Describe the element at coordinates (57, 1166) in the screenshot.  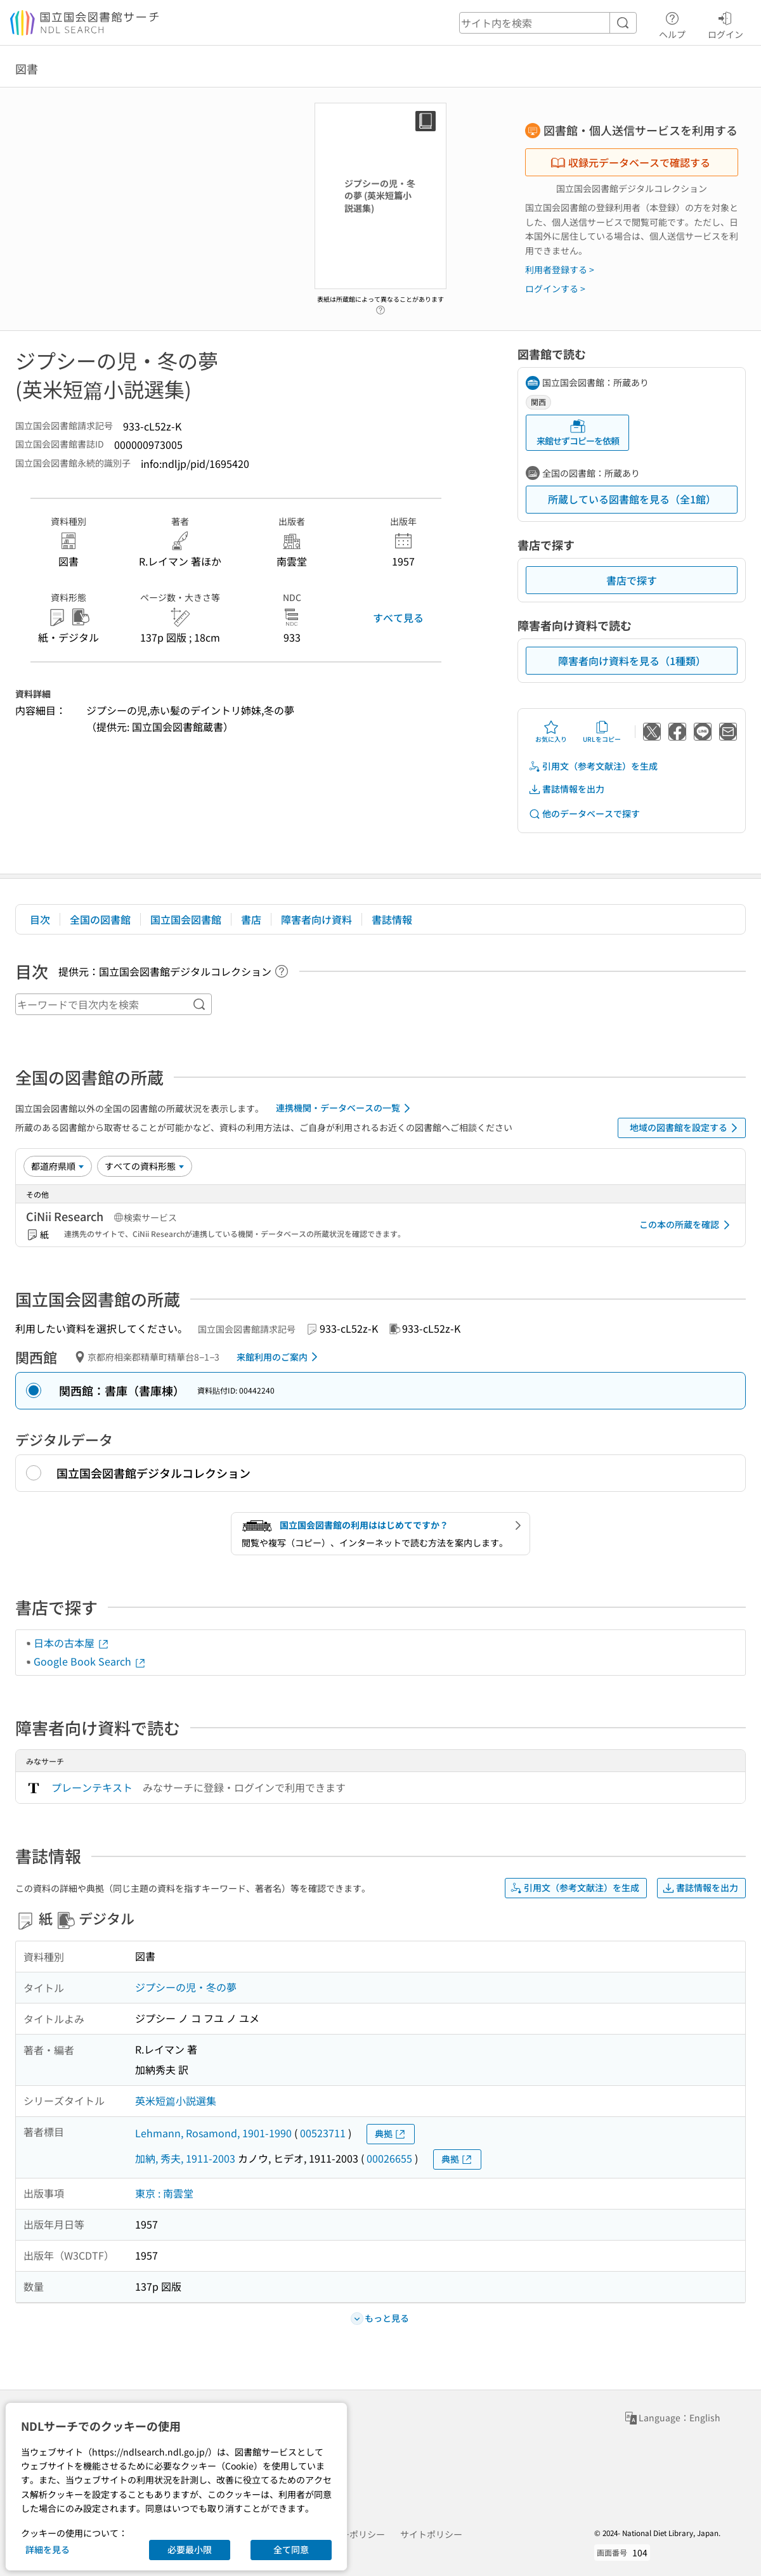
I see `[並び替え]` at that location.